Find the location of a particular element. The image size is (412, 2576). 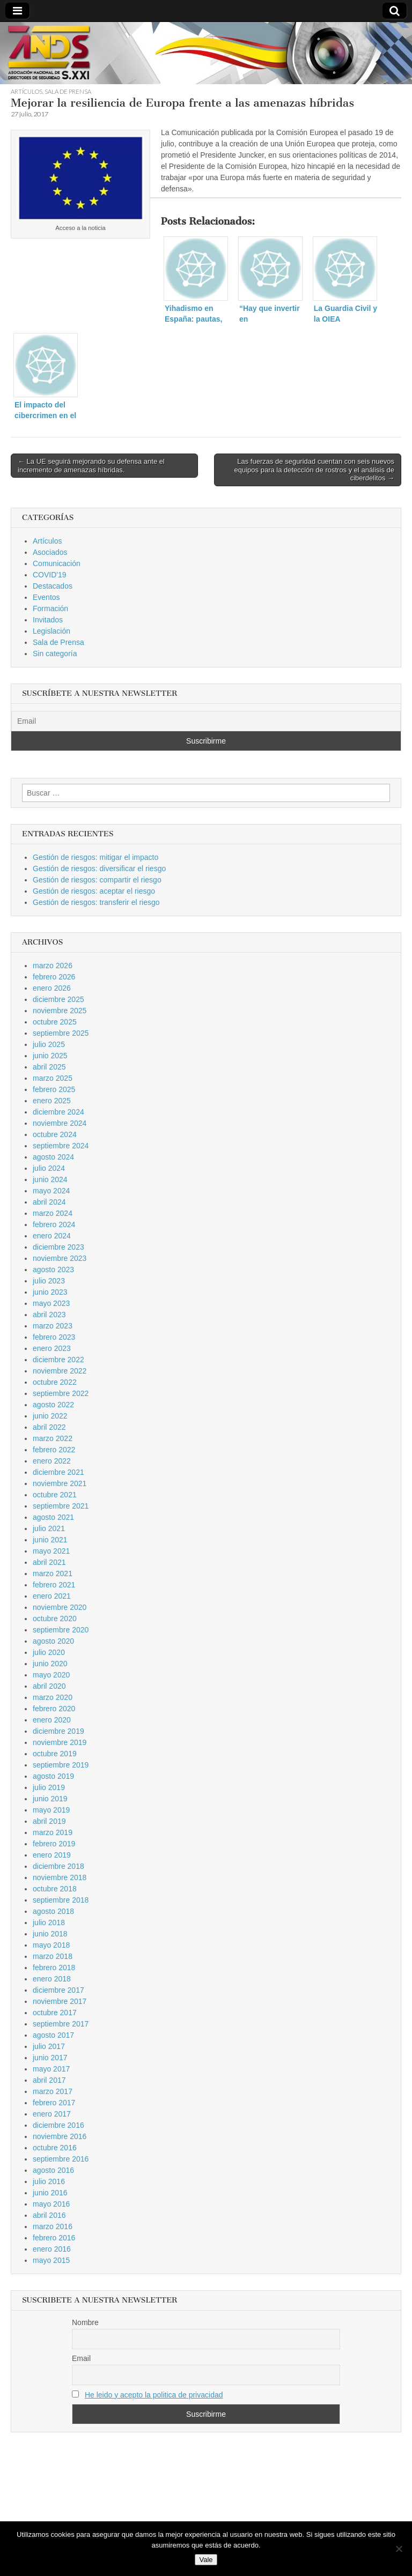

octubre 2022 is located at coordinates (55, 1382).